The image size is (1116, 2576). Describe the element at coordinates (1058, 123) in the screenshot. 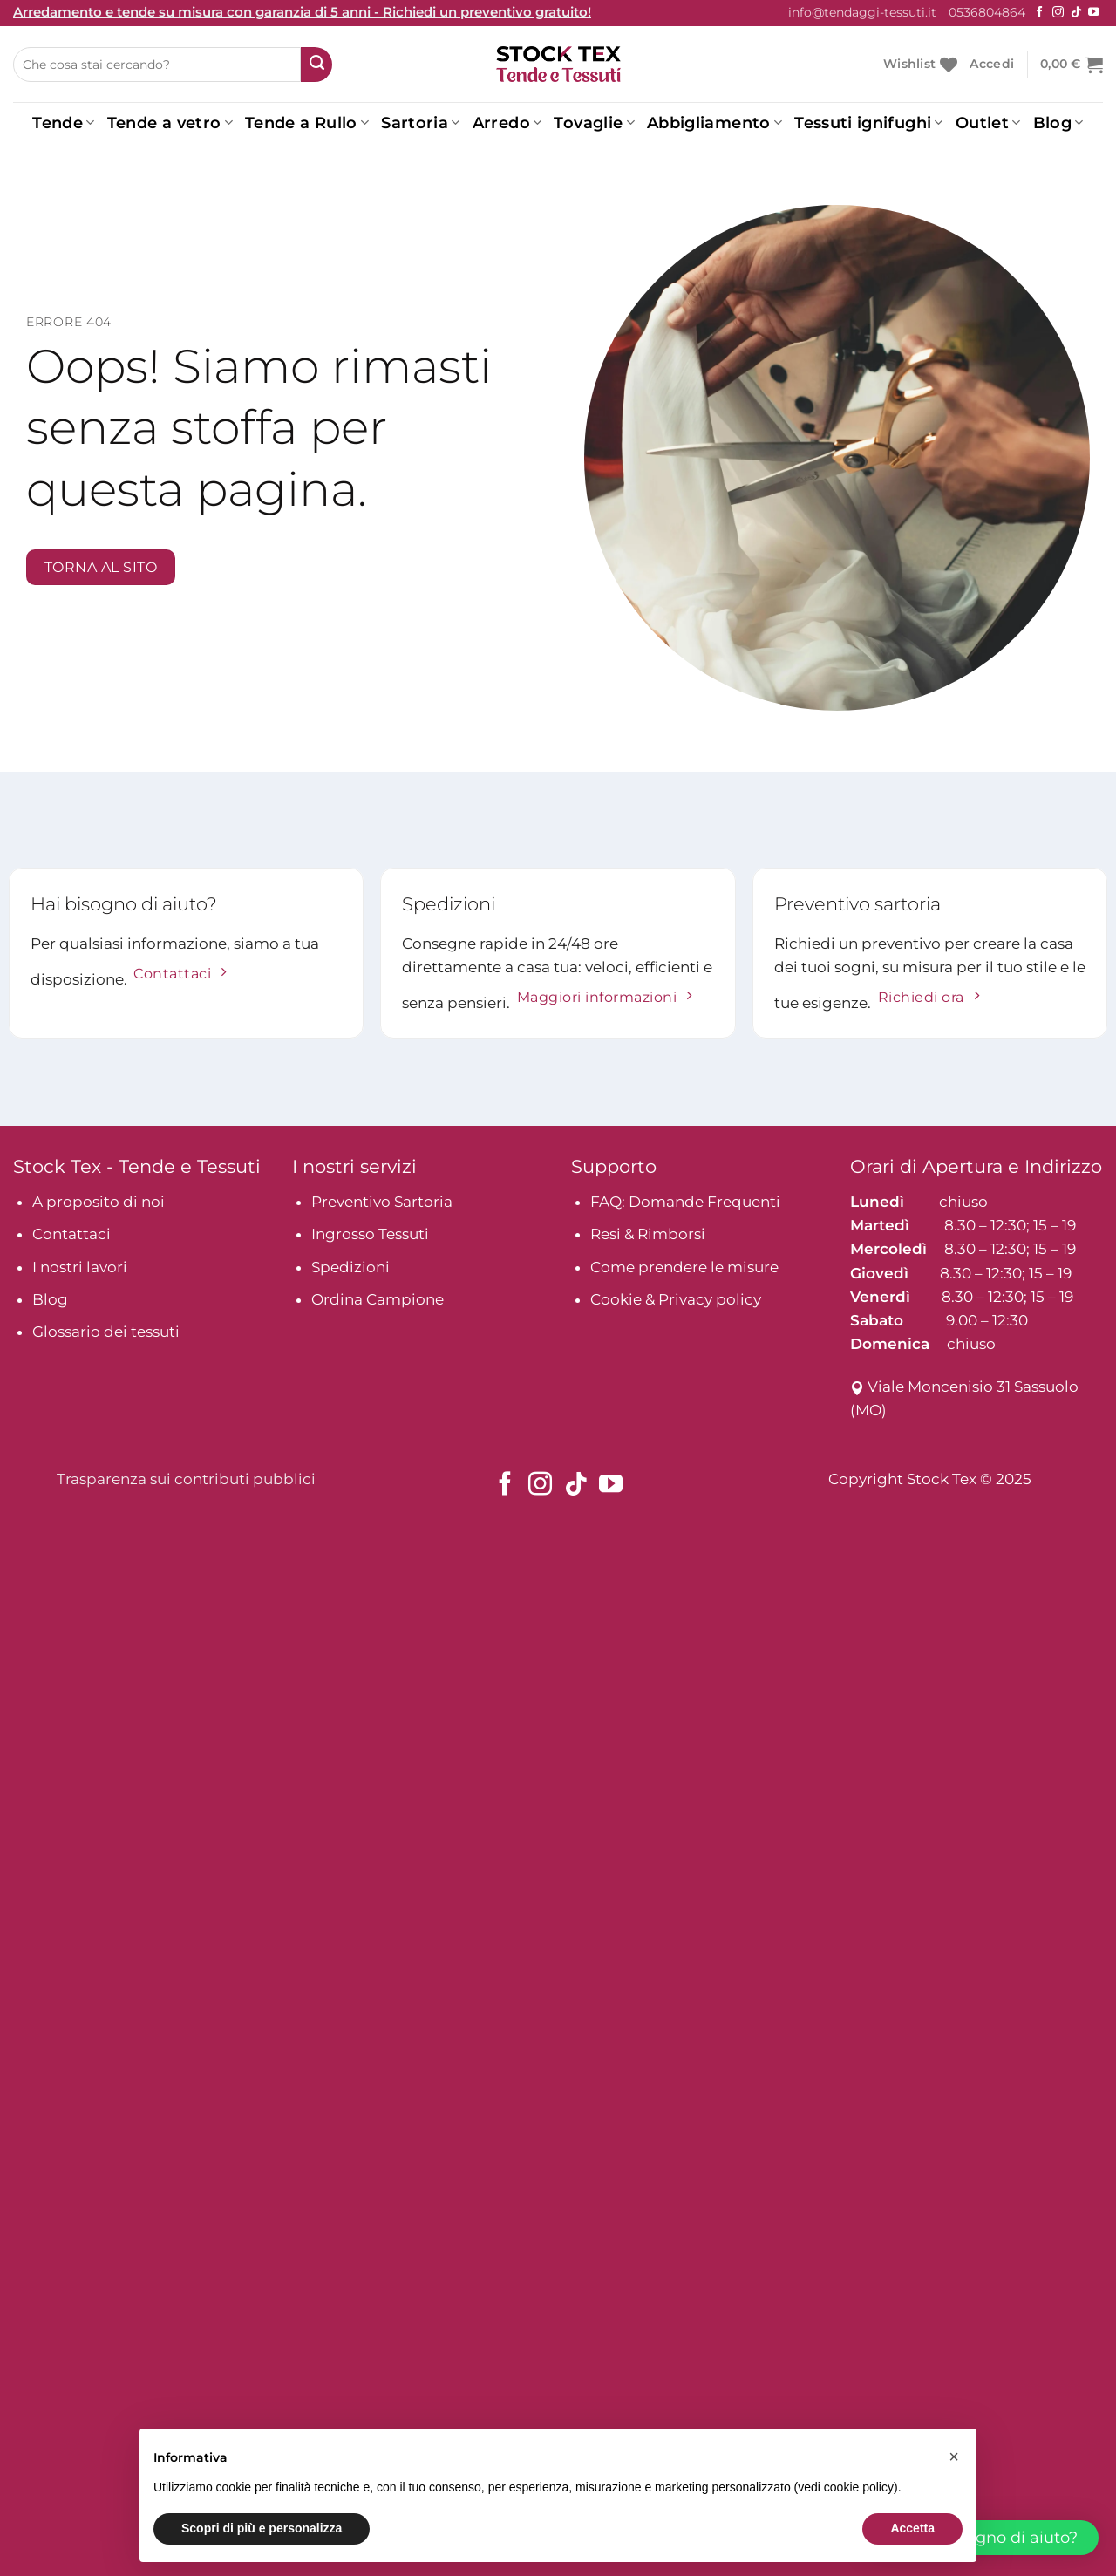

I see `Blog` at that location.